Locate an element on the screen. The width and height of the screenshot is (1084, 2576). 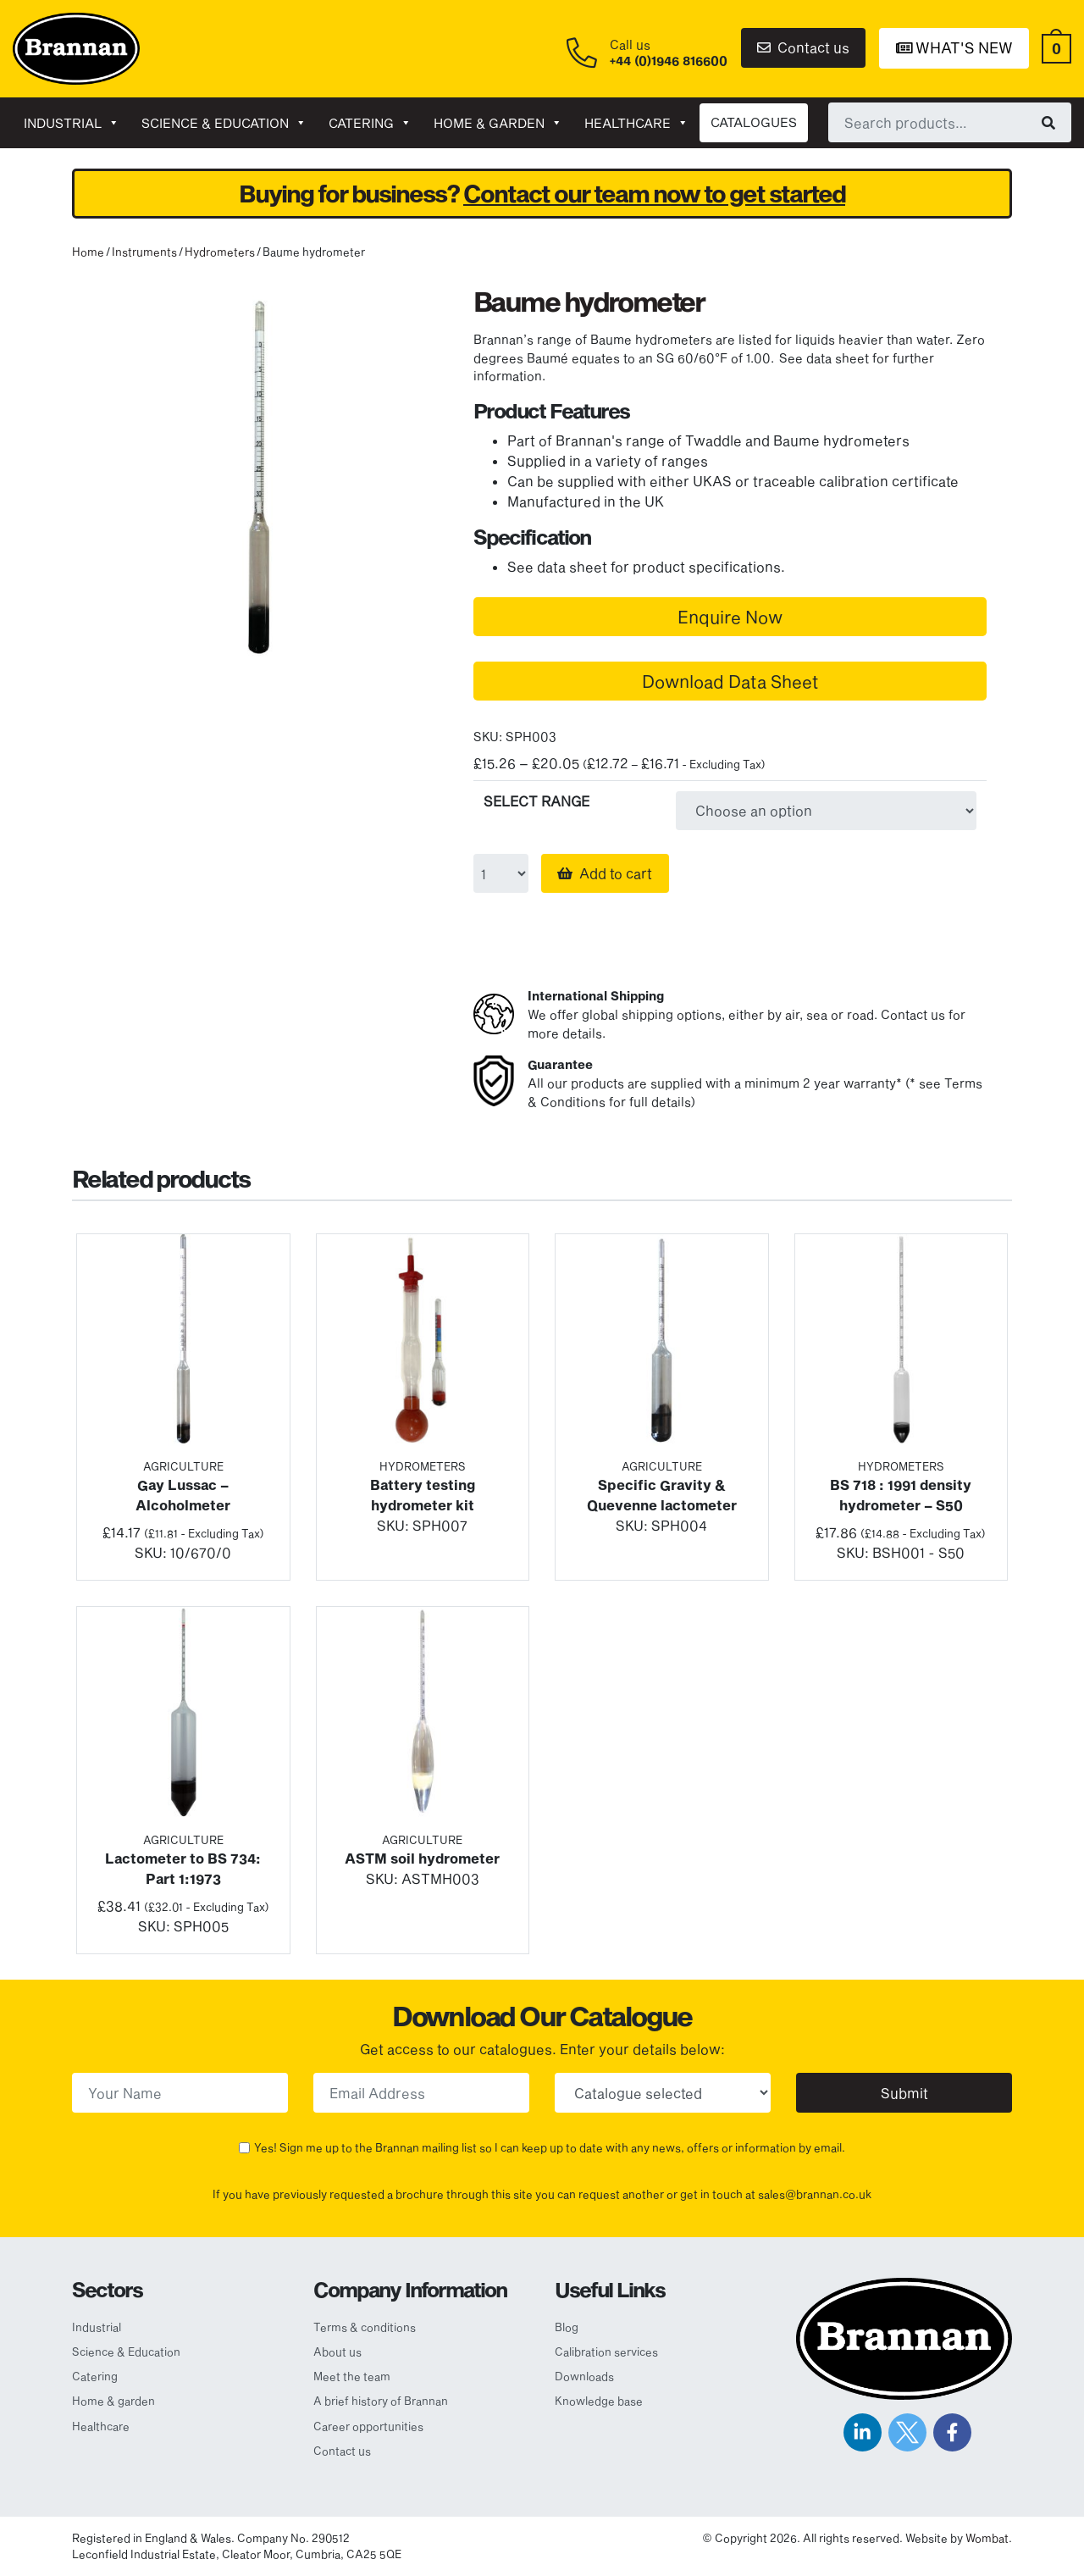
Meet the team is located at coordinates (351, 2376).